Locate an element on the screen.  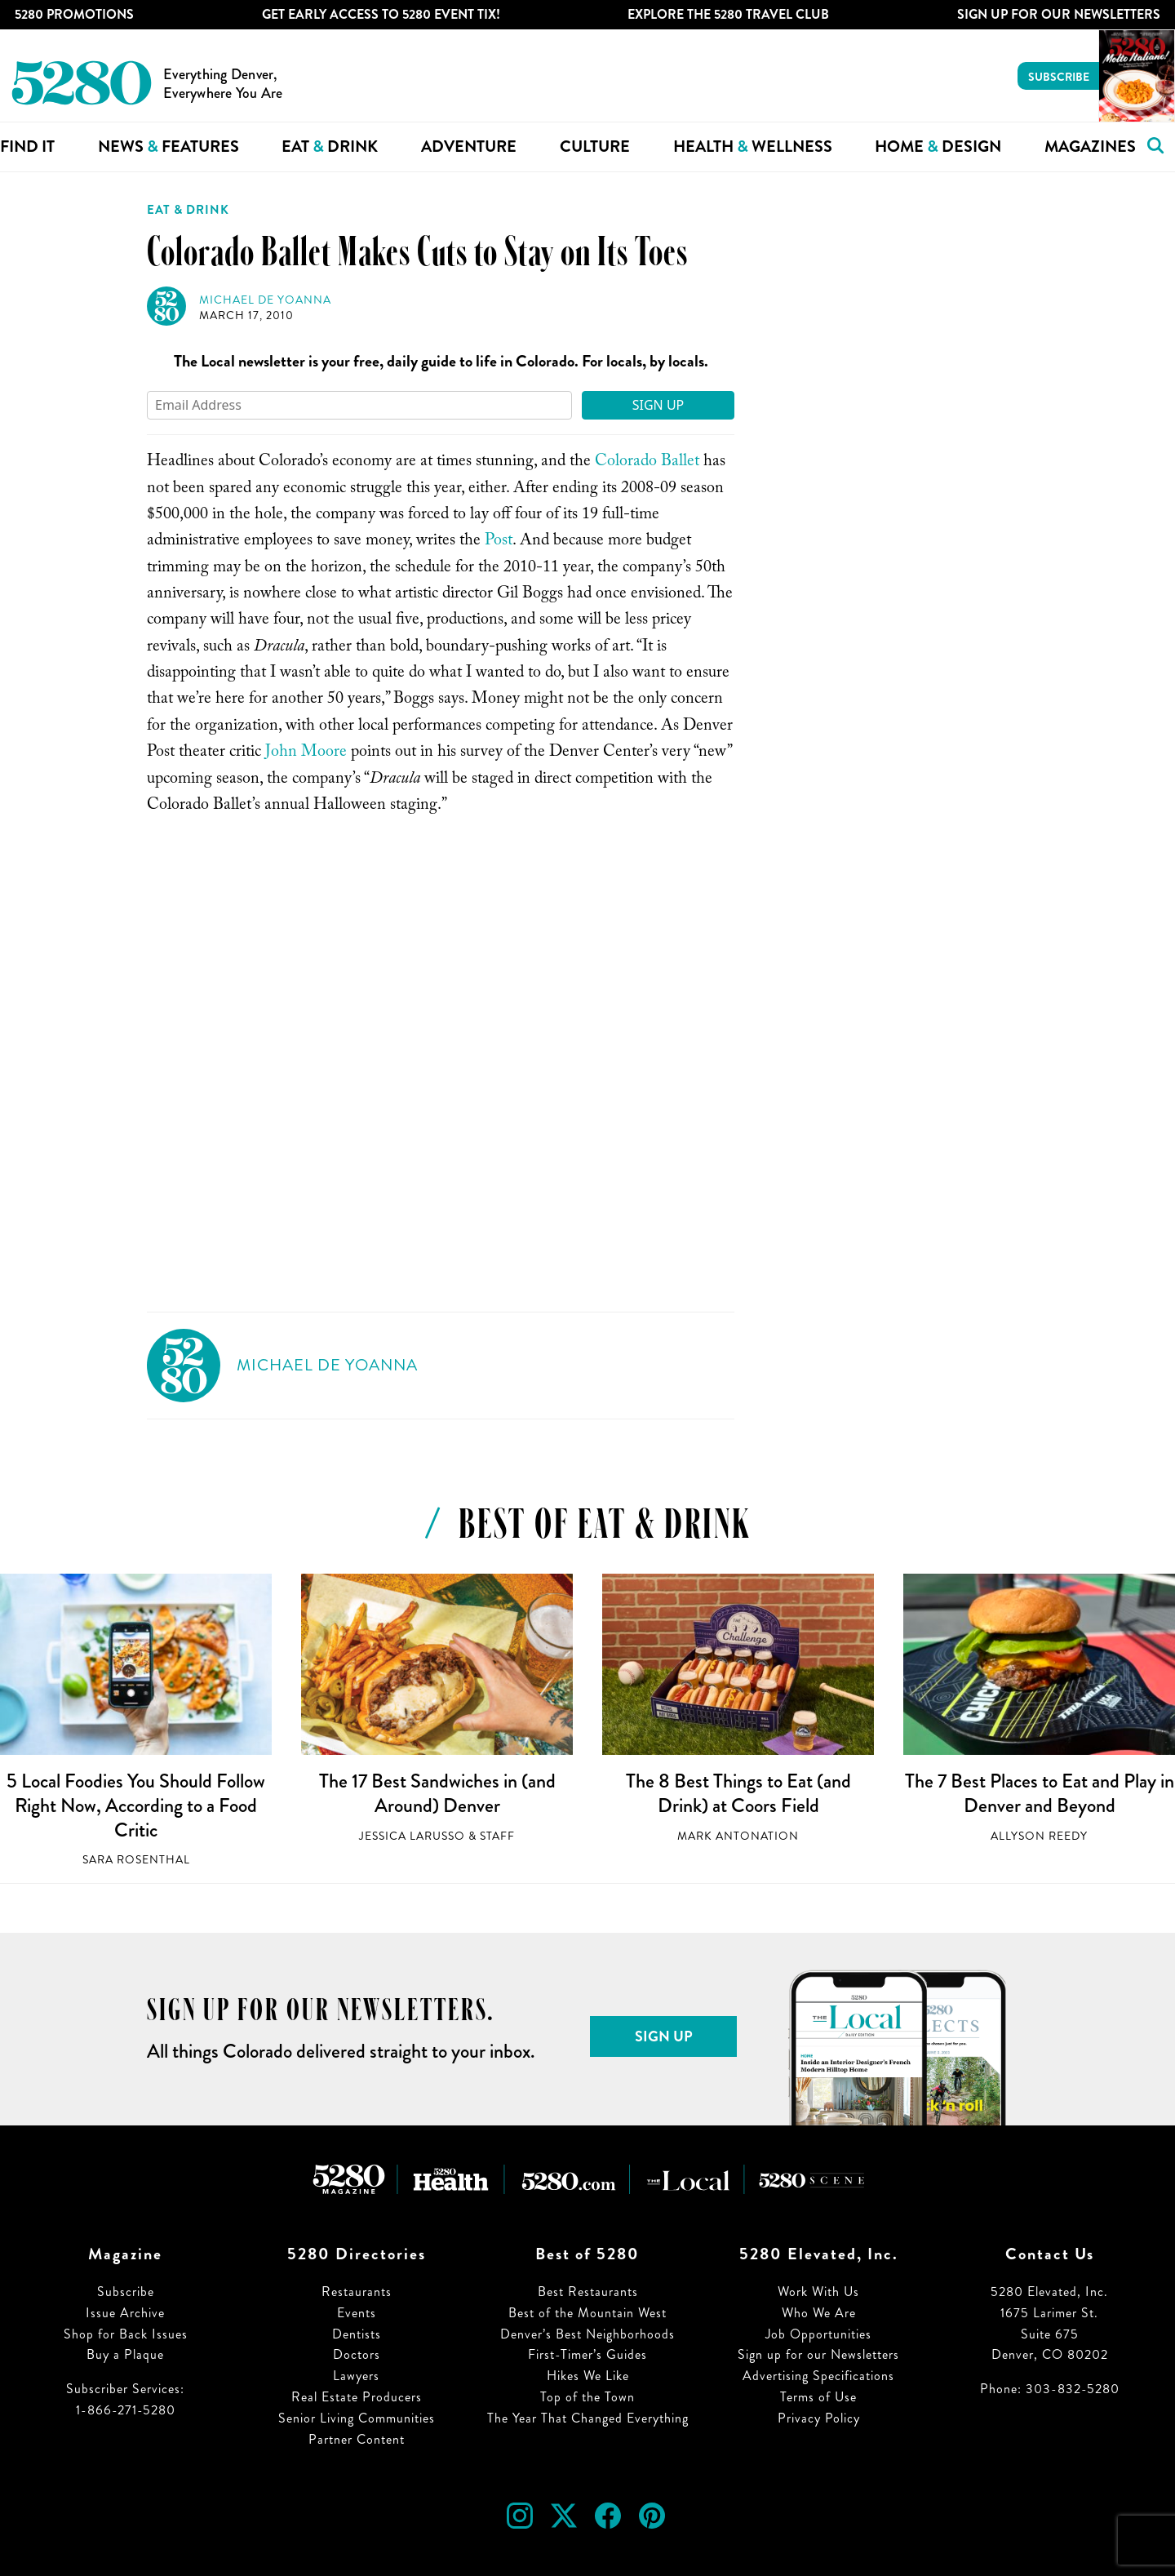
Colorado Ballet is located at coordinates (647, 463).